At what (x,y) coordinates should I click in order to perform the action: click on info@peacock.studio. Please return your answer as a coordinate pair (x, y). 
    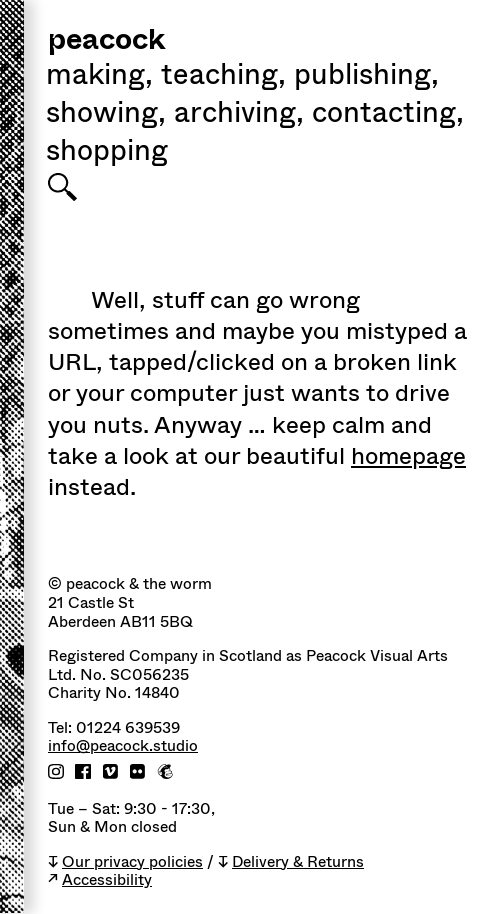
    Looking at the image, I should click on (123, 746).